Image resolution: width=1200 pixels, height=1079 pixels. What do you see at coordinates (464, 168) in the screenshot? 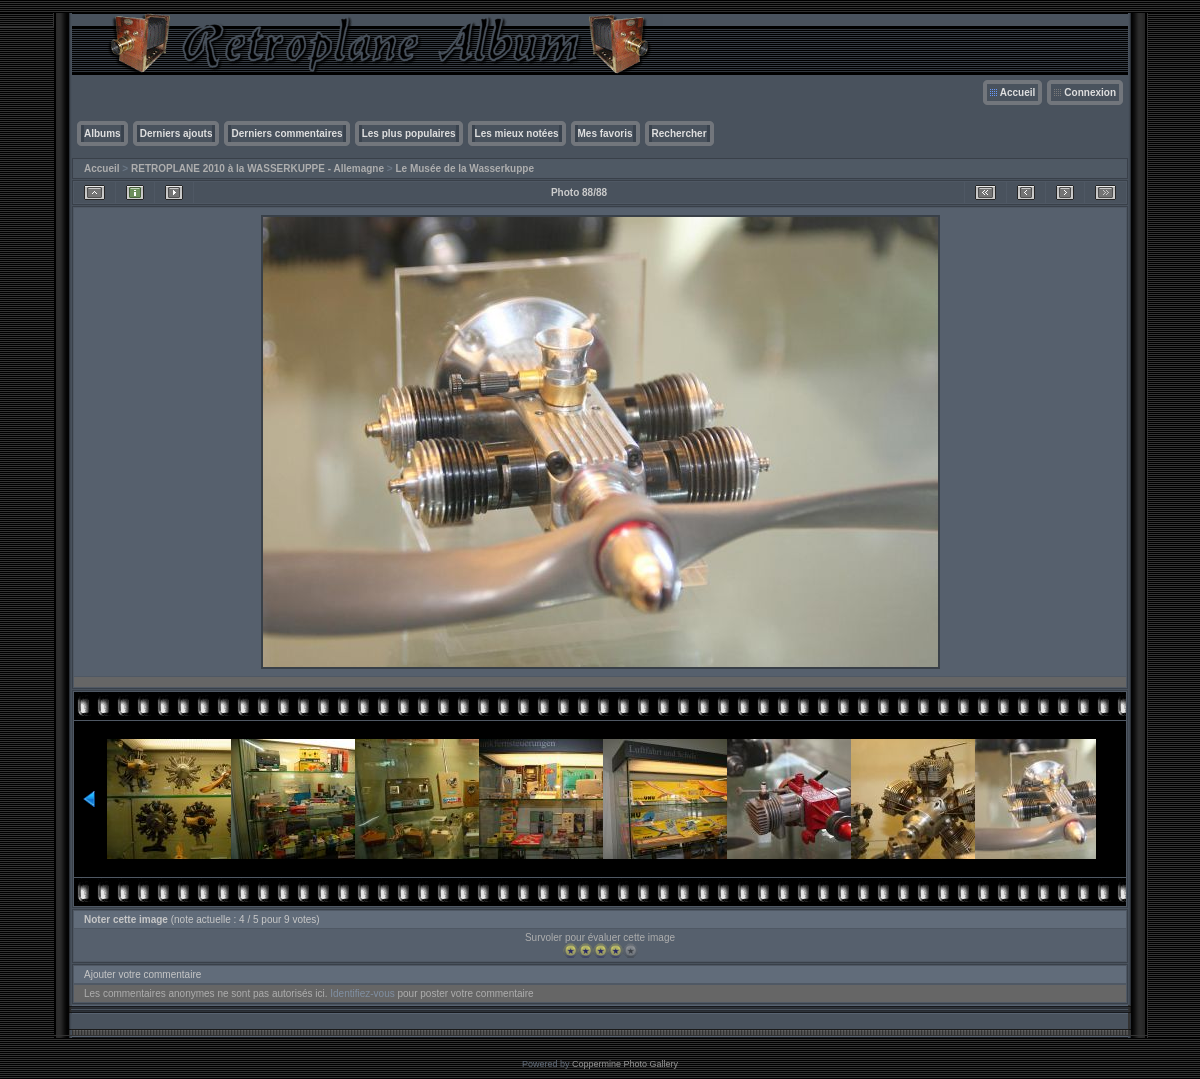
I see `Le Musée de la Wasserkuppe` at bounding box center [464, 168].